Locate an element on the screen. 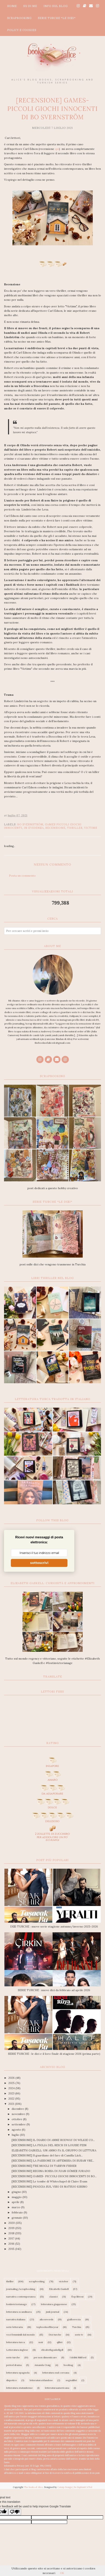 The height and width of the screenshot is (2576, 105). noir is located at coordinates (41, 2342).